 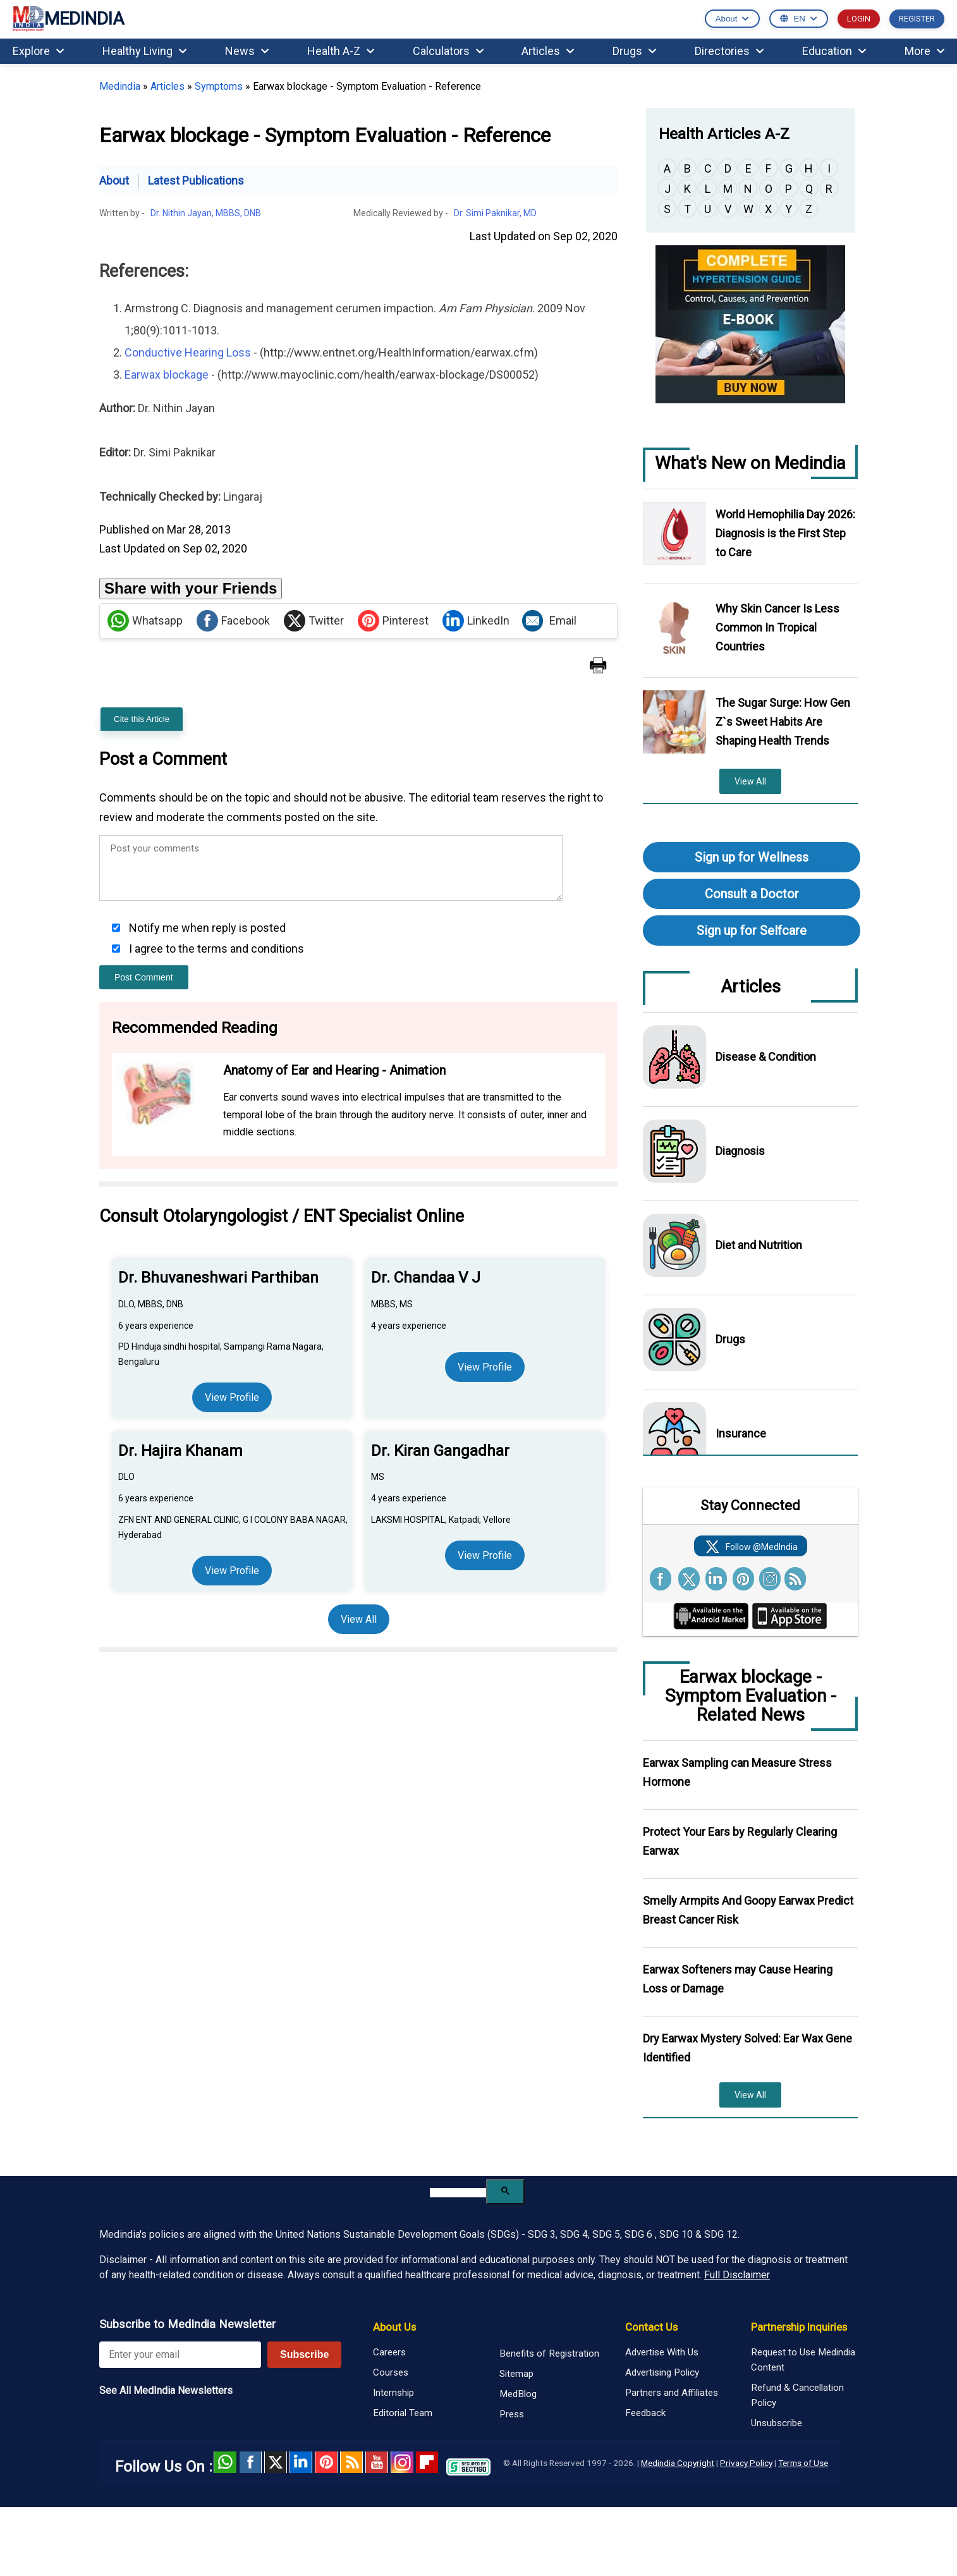 I want to click on I agree to the, so click(x=215, y=948).